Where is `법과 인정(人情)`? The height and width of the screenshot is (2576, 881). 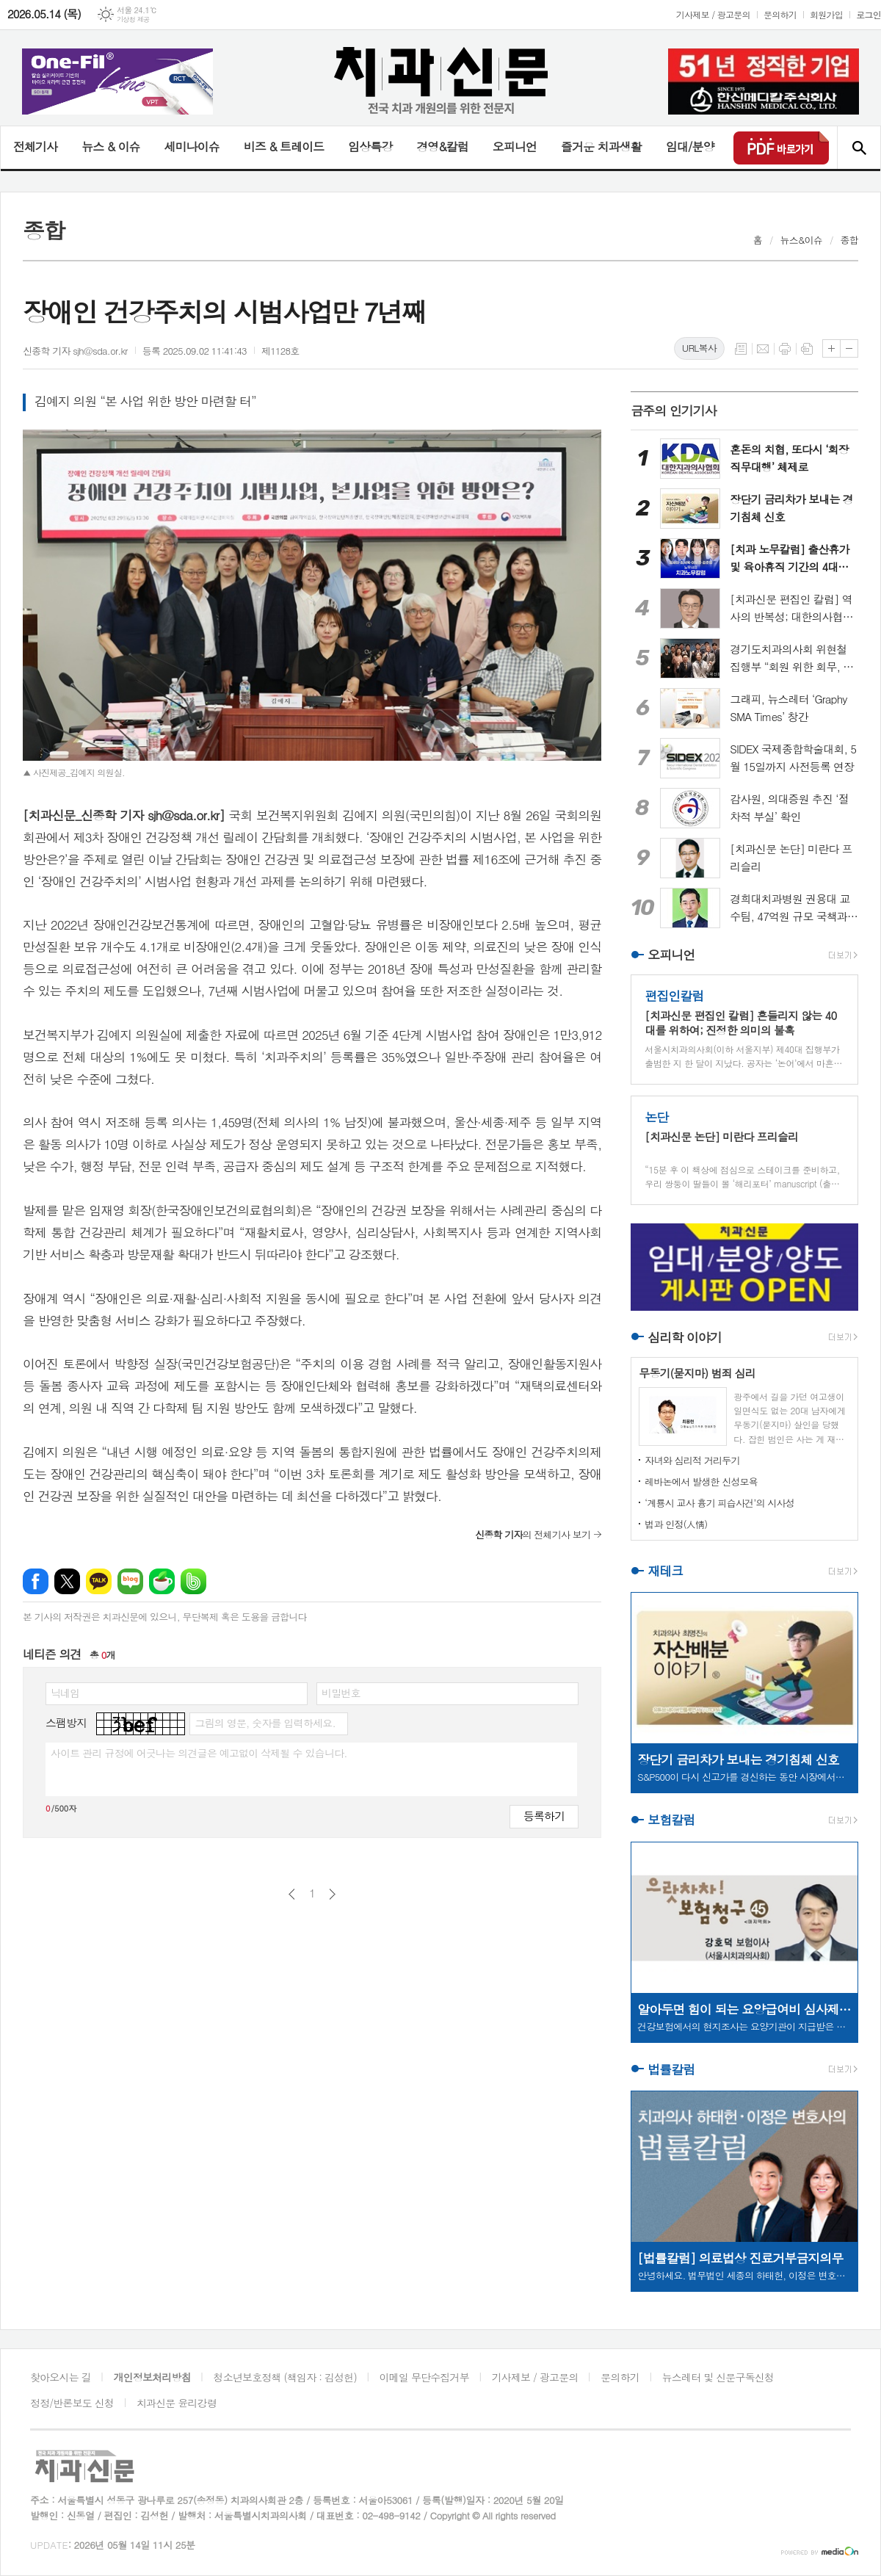
법과 인정(人情) is located at coordinates (676, 1524).